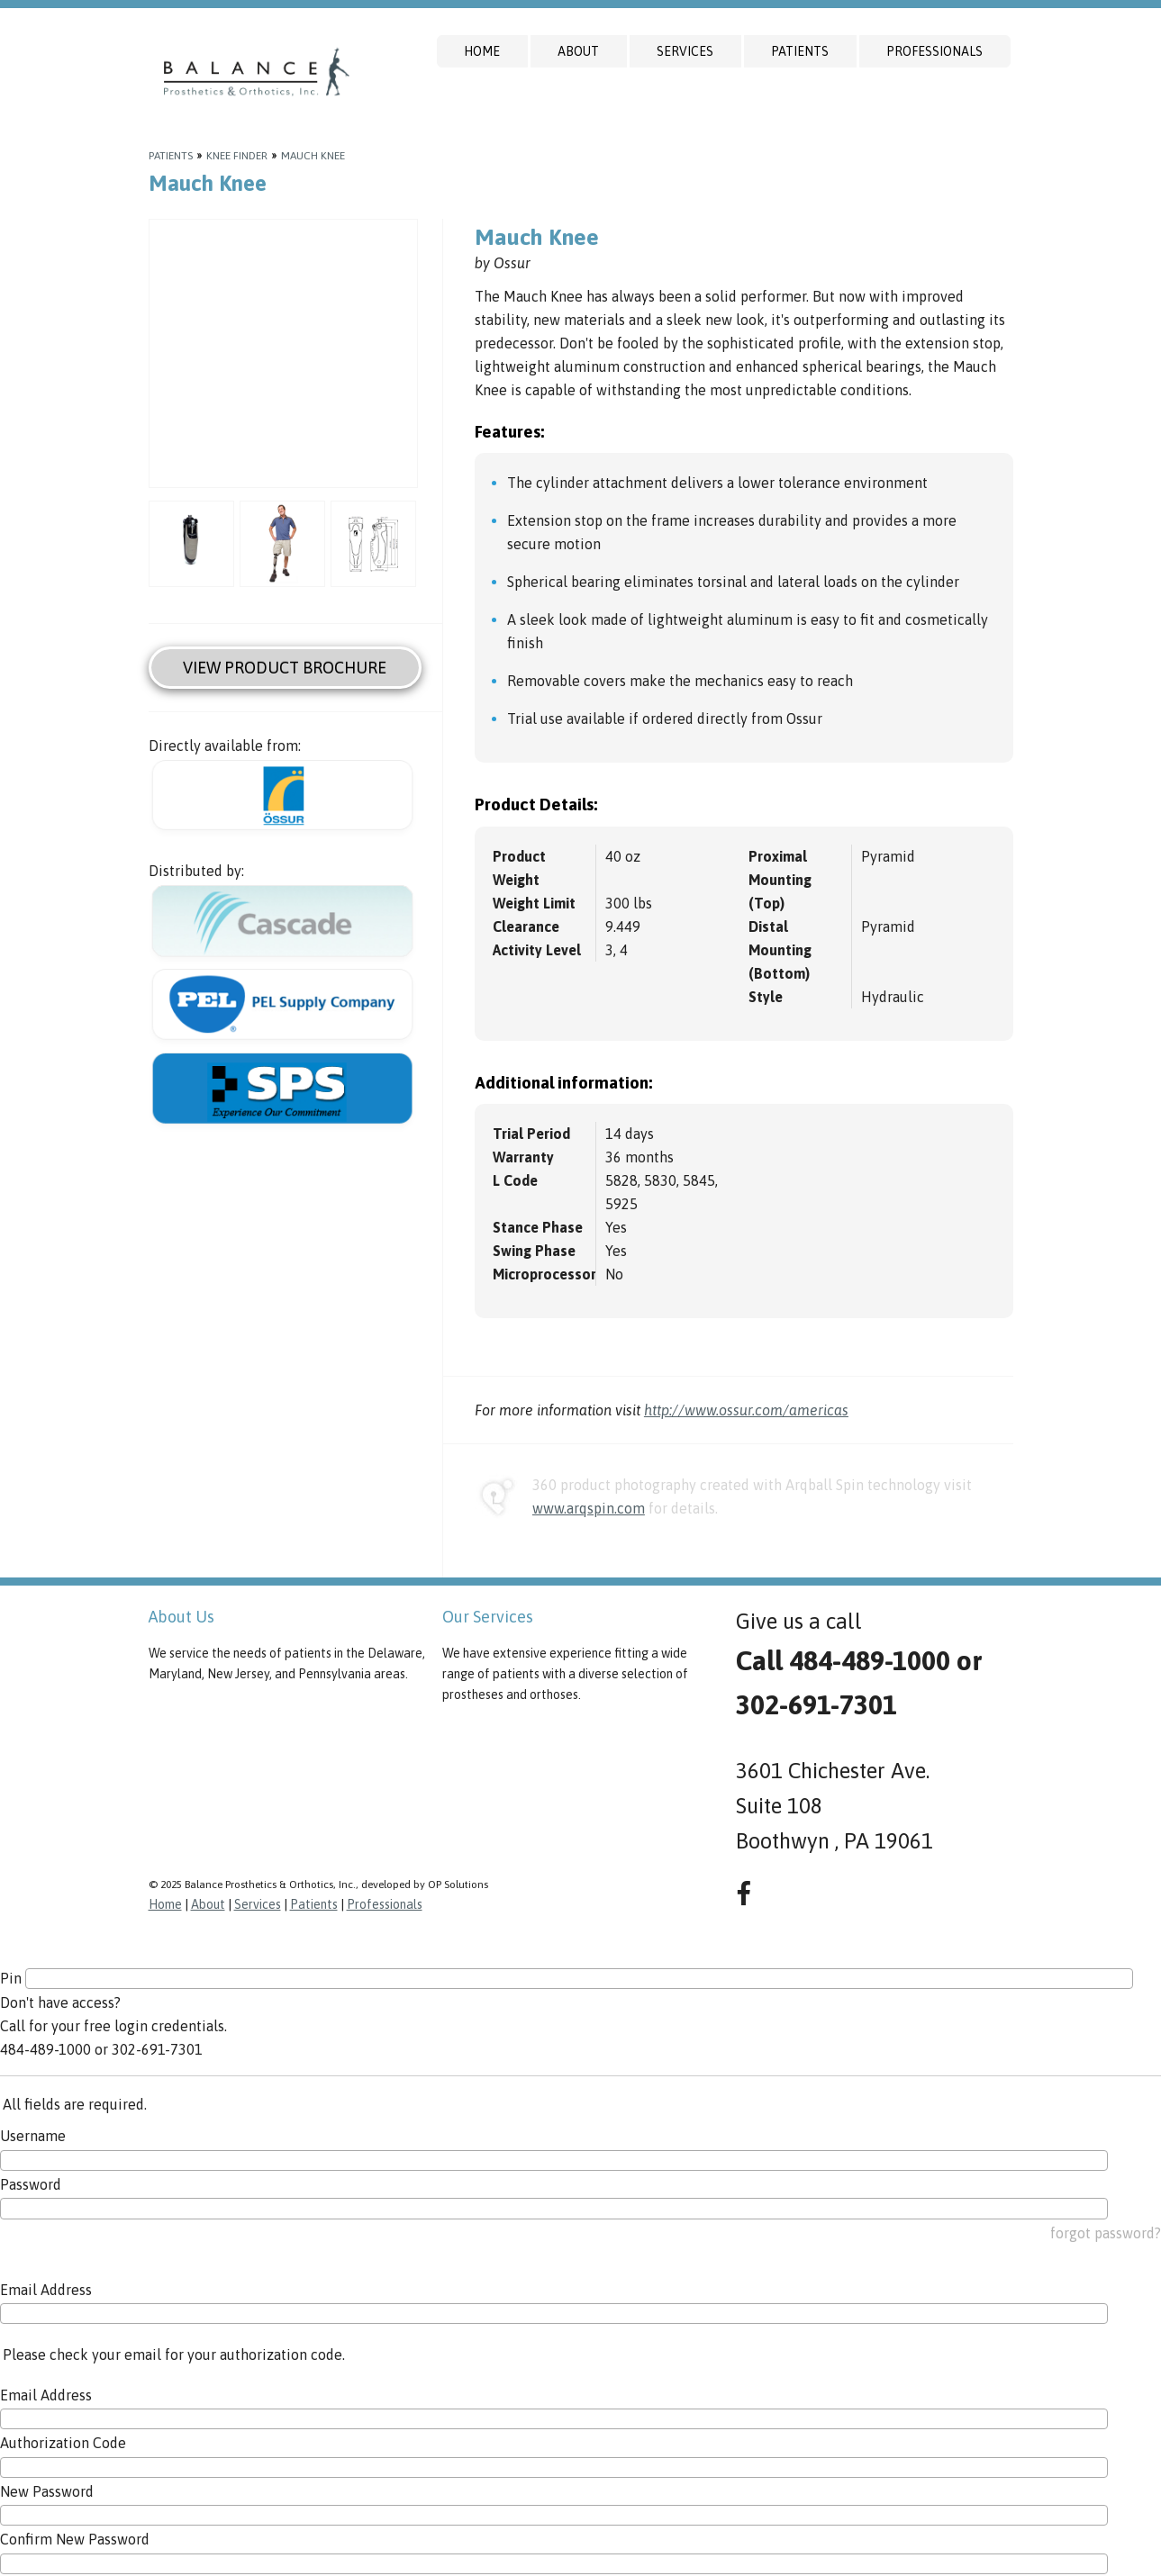 Image resolution: width=1161 pixels, height=2576 pixels. What do you see at coordinates (237, 155) in the screenshot?
I see `Knee Finder` at bounding box center [237, 155].